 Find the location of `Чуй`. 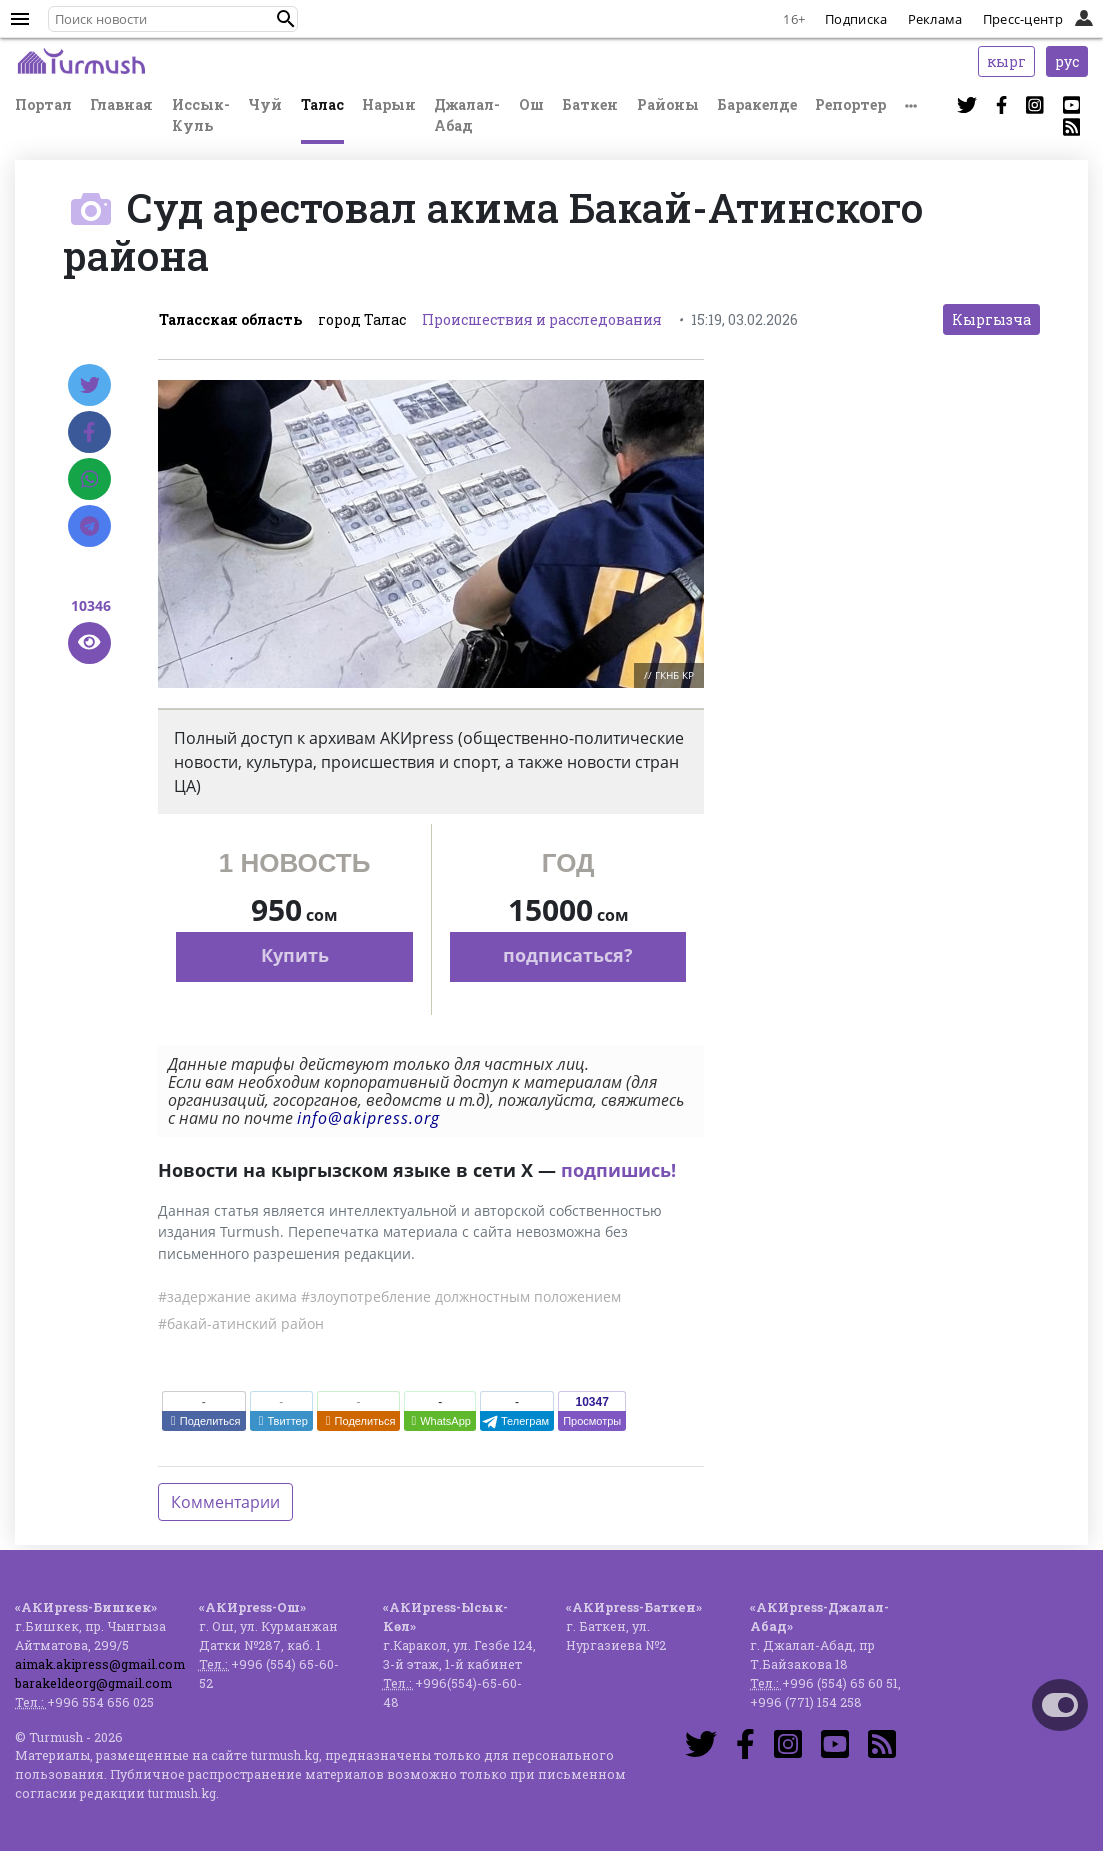

Чуй is located at coordinates (265, 104).